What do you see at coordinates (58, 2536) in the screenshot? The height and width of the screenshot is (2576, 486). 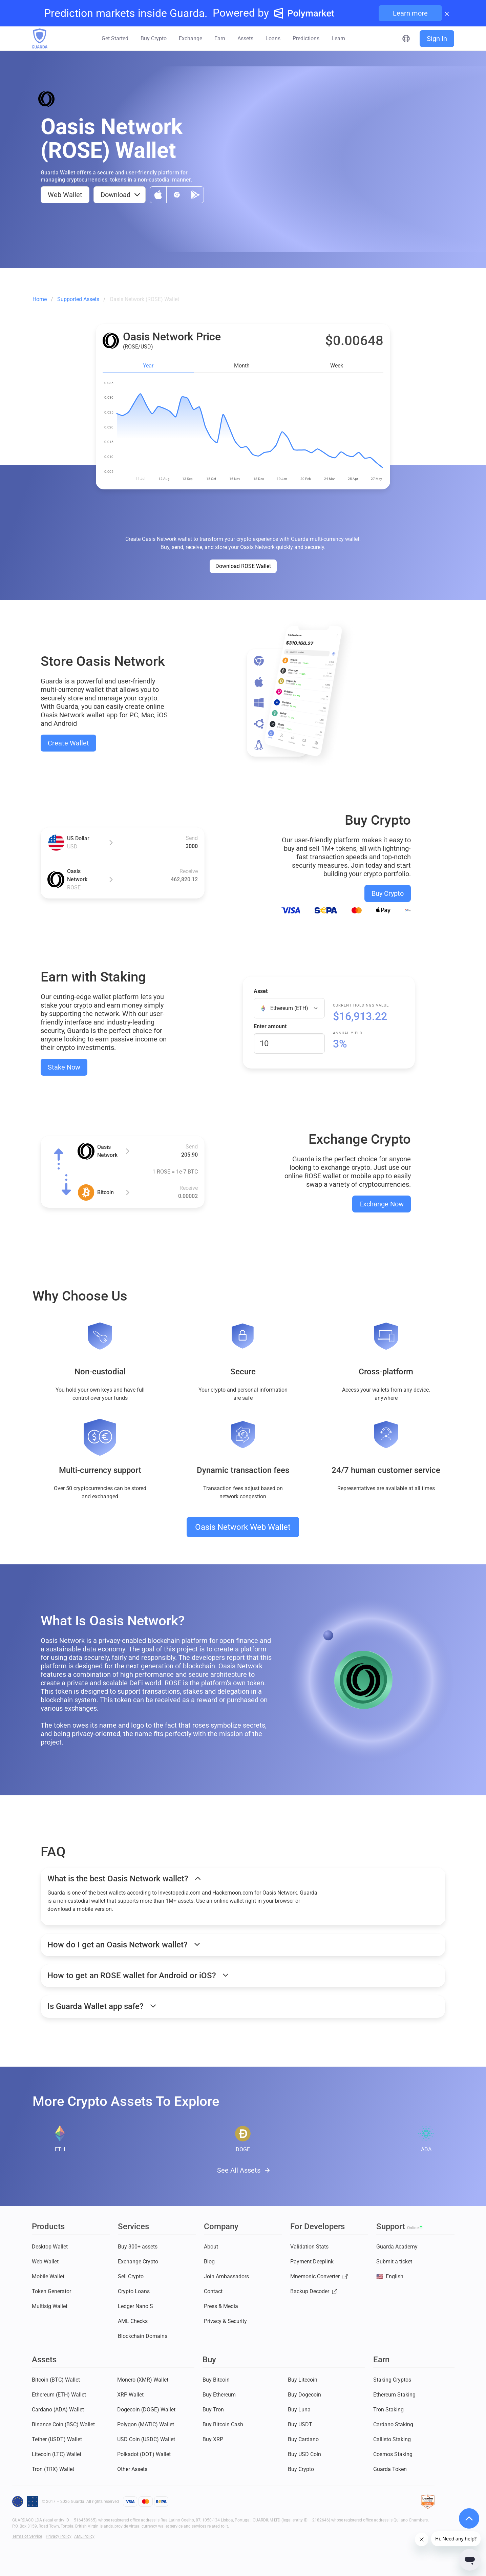 I see `Privacy Policy` at bounding box center [58, 2536].